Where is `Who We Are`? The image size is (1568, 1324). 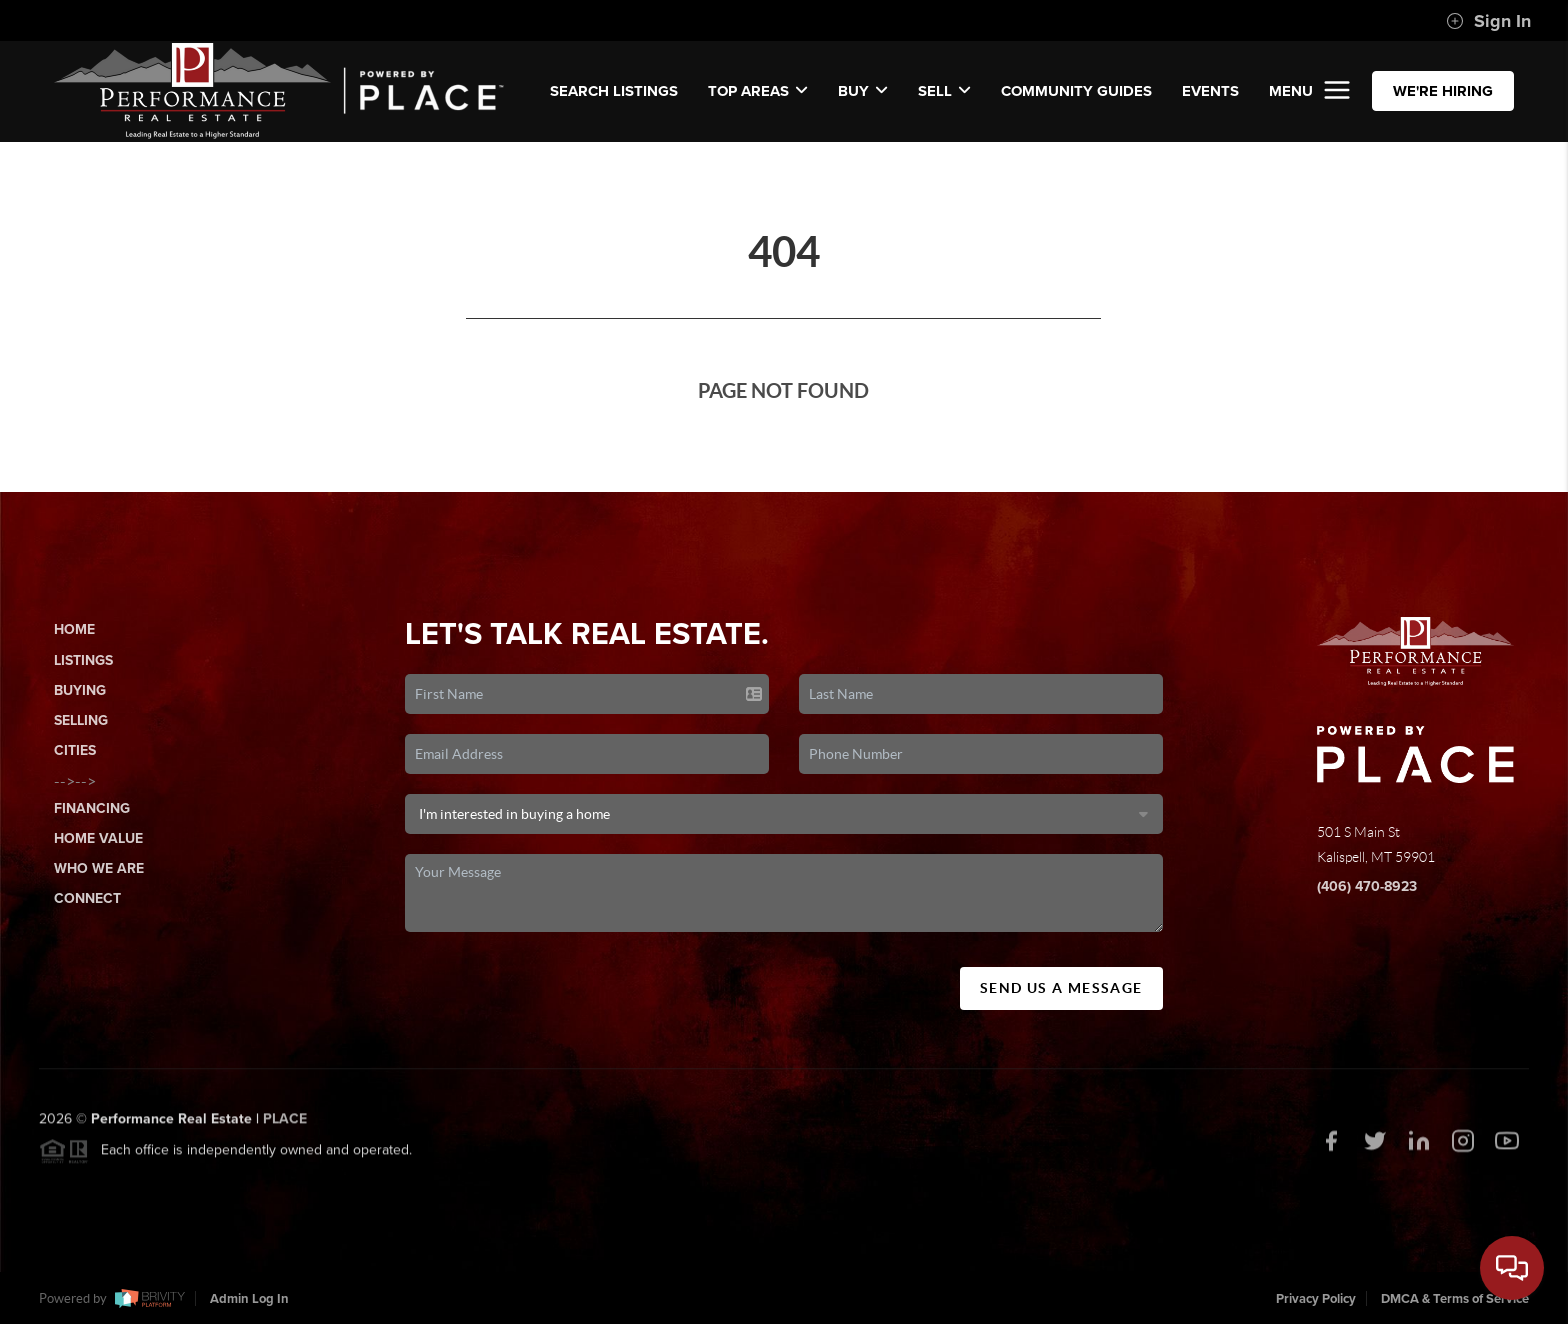 Who We Are is located at coordinates (99, 868).